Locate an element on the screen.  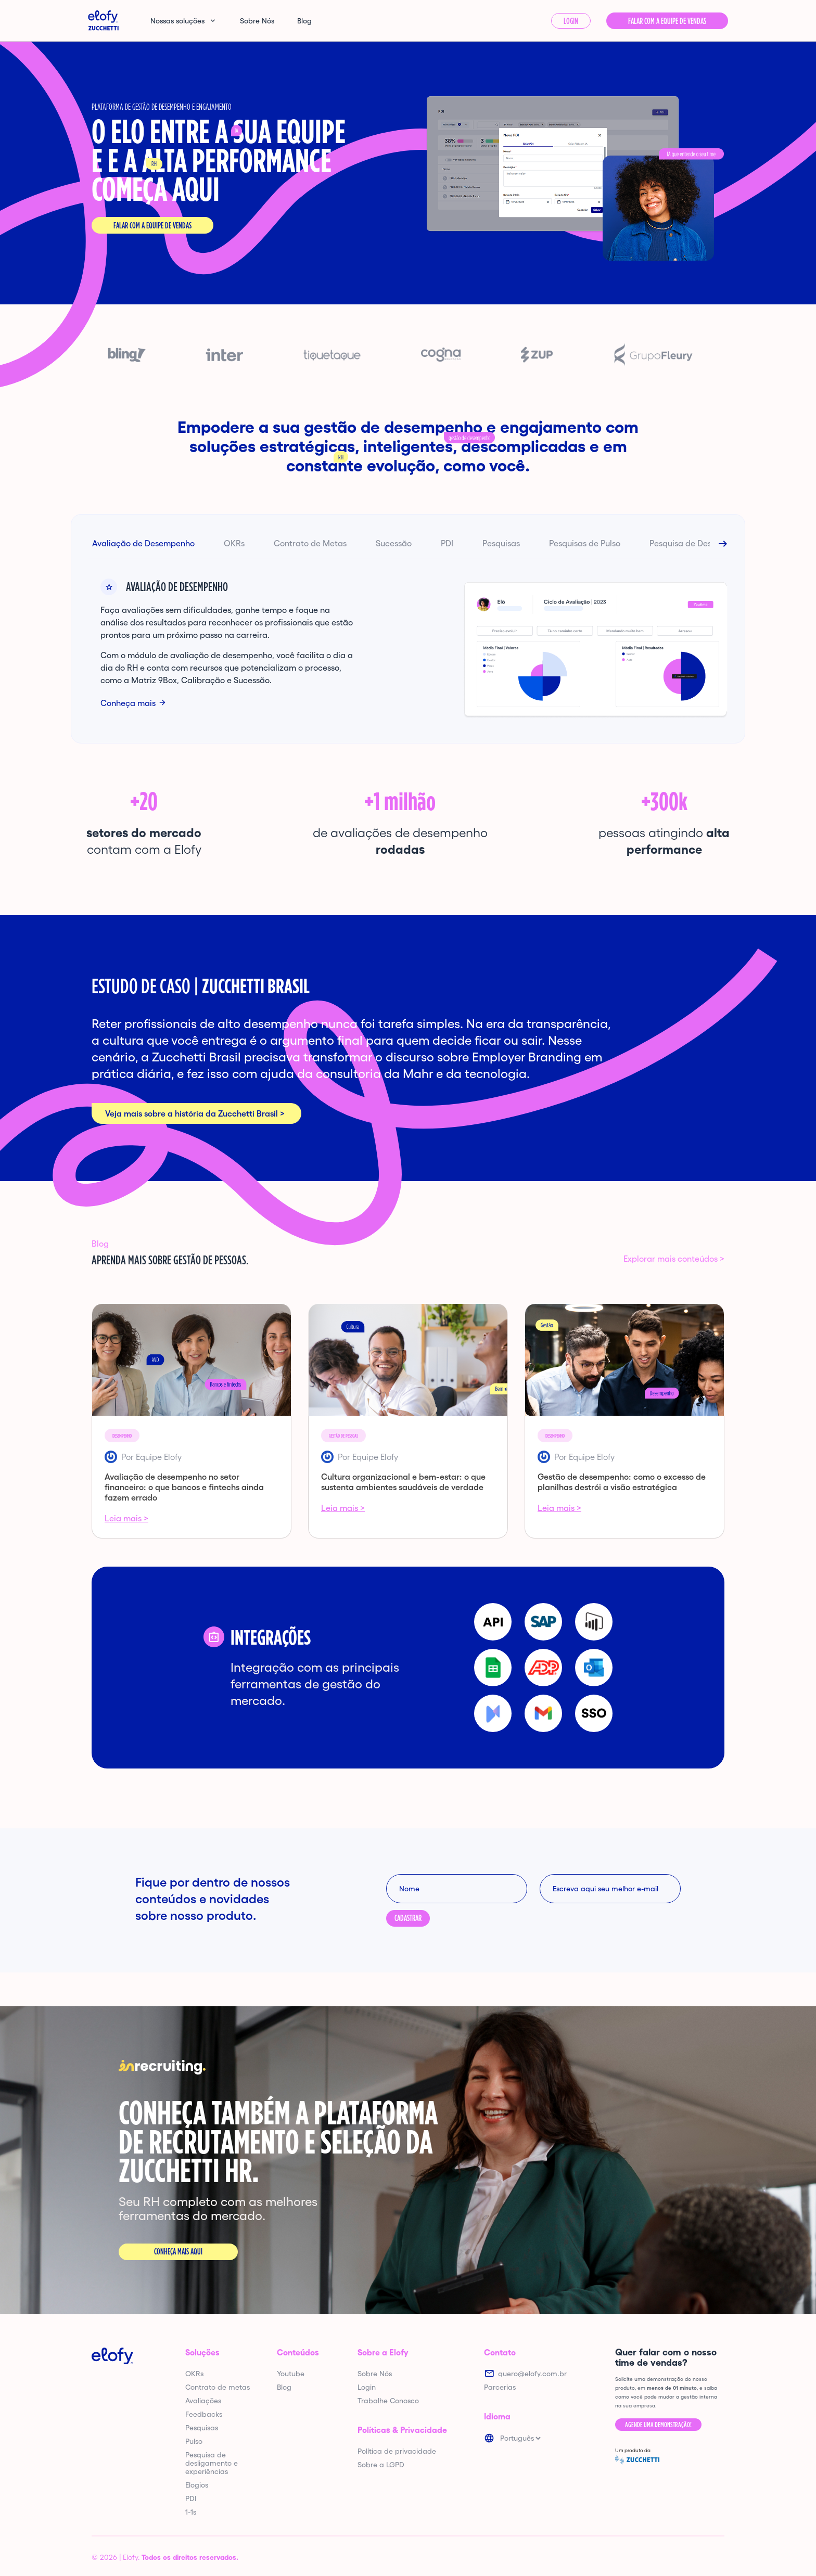
Sobre a Elofy is located at coordinates (383, 2352).